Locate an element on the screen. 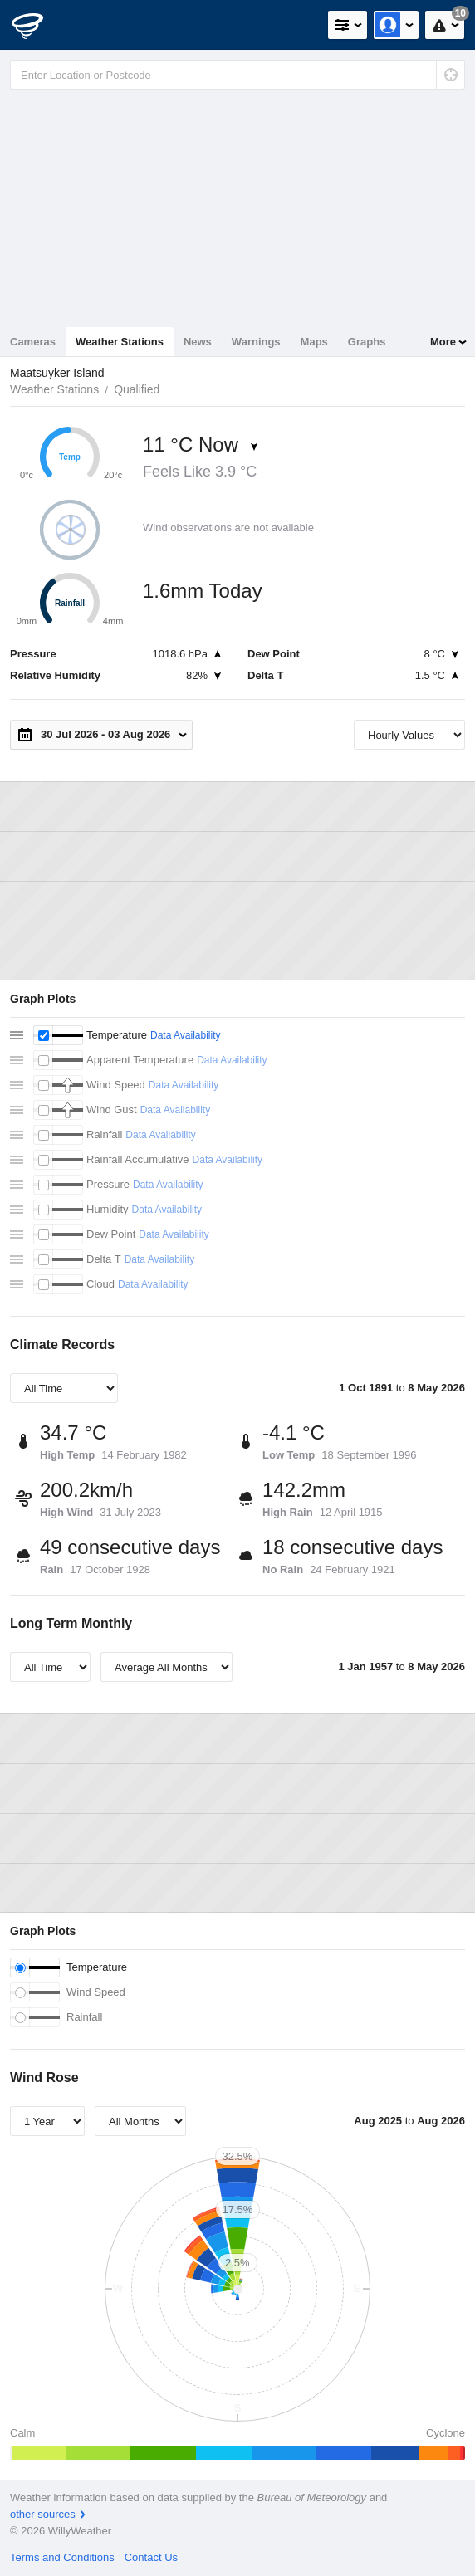 The width and height of the screenshot is (475, 2576). Graphs is located at coordinates (367, 341).